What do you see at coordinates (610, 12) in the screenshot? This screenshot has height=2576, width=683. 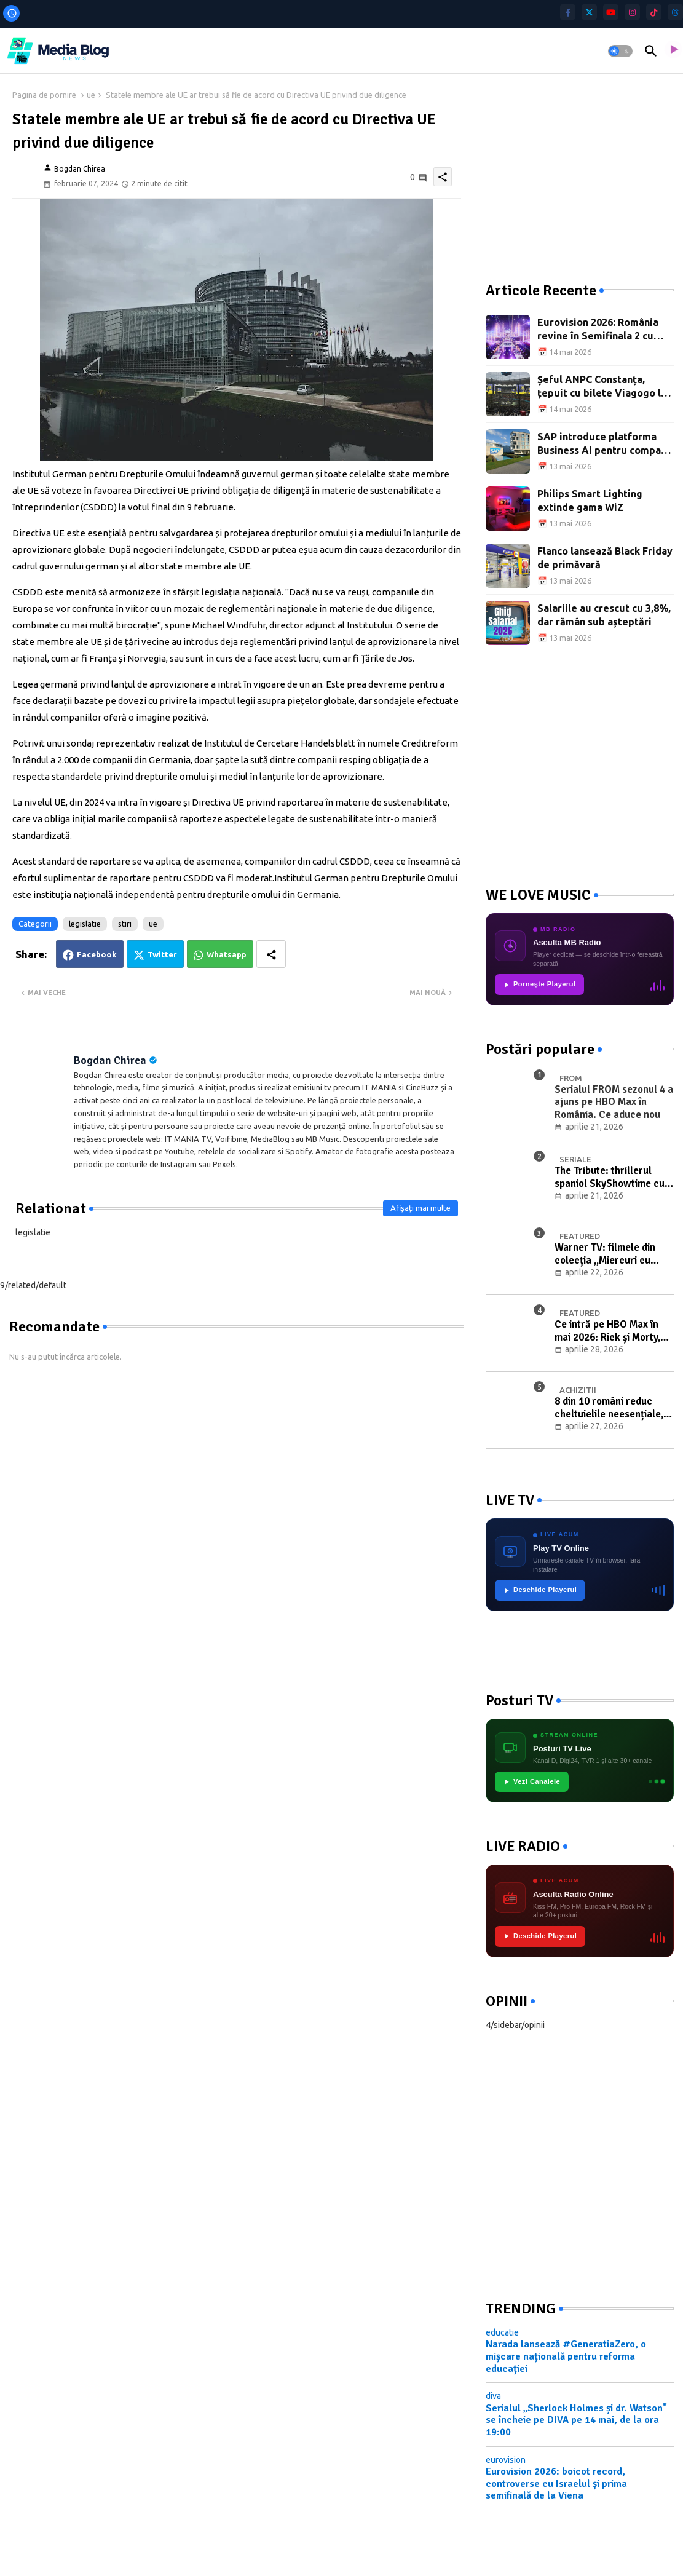 I see `[youtube]` at bounding box center [610, 12].